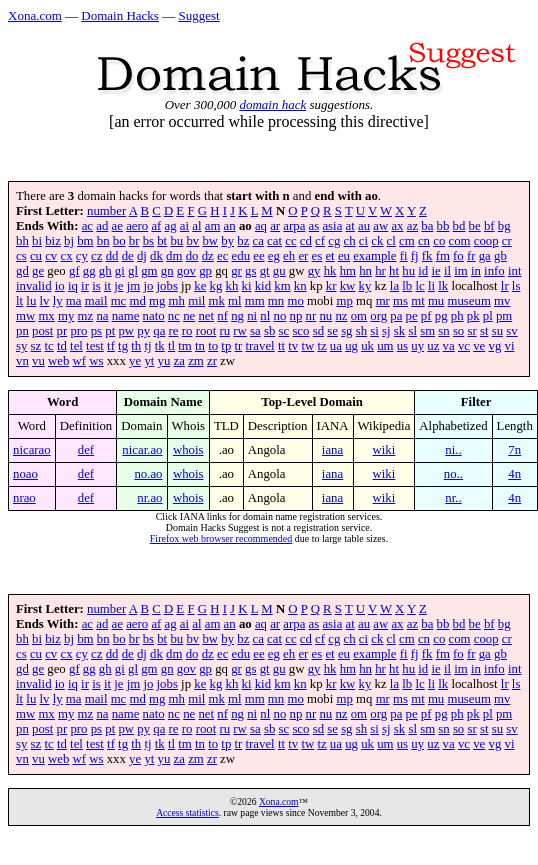  Describe the element at coordinates (103, 241) in the screenshot. I see `bn` at that location.